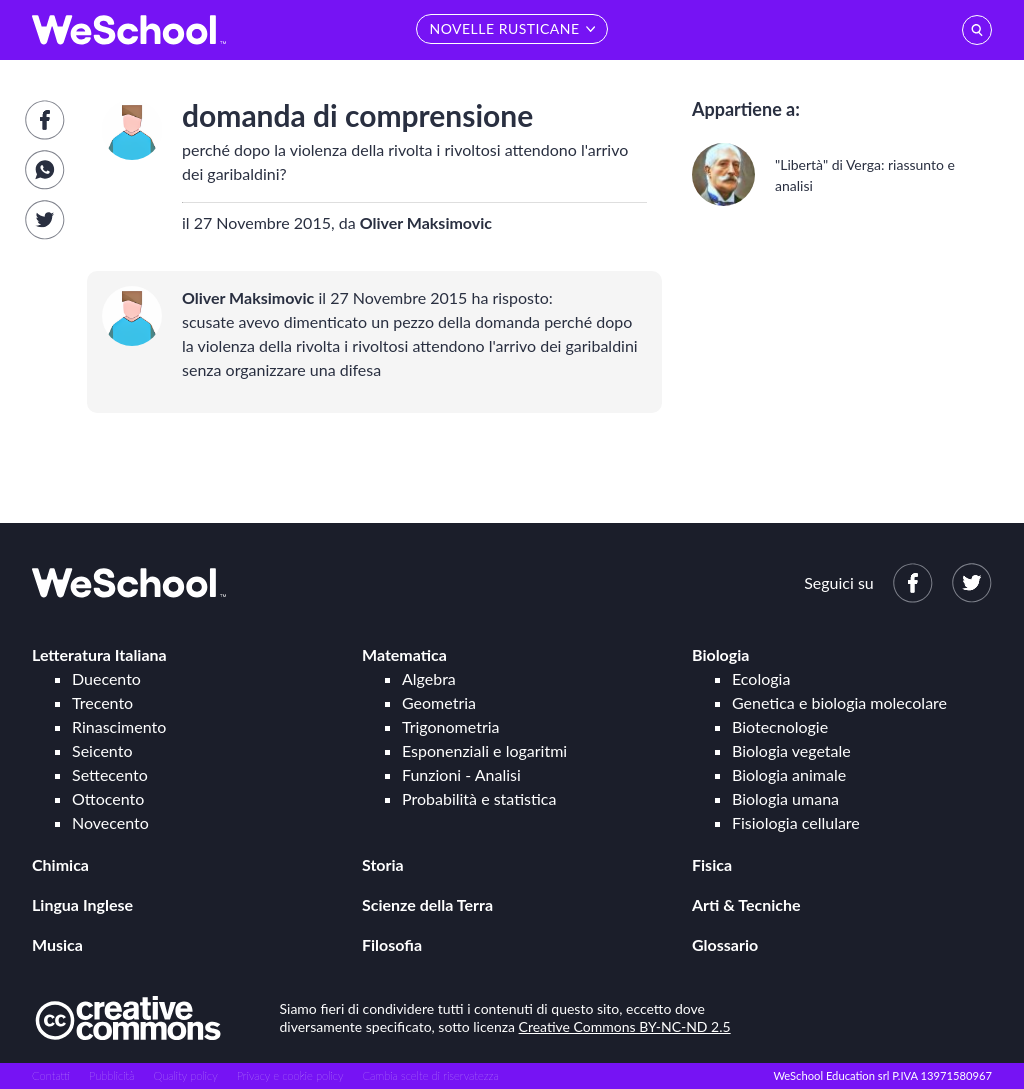  What do you see at coordinates (712, 864) in the screenshot?
I see `Fisica` at bounding box center [712, 864].